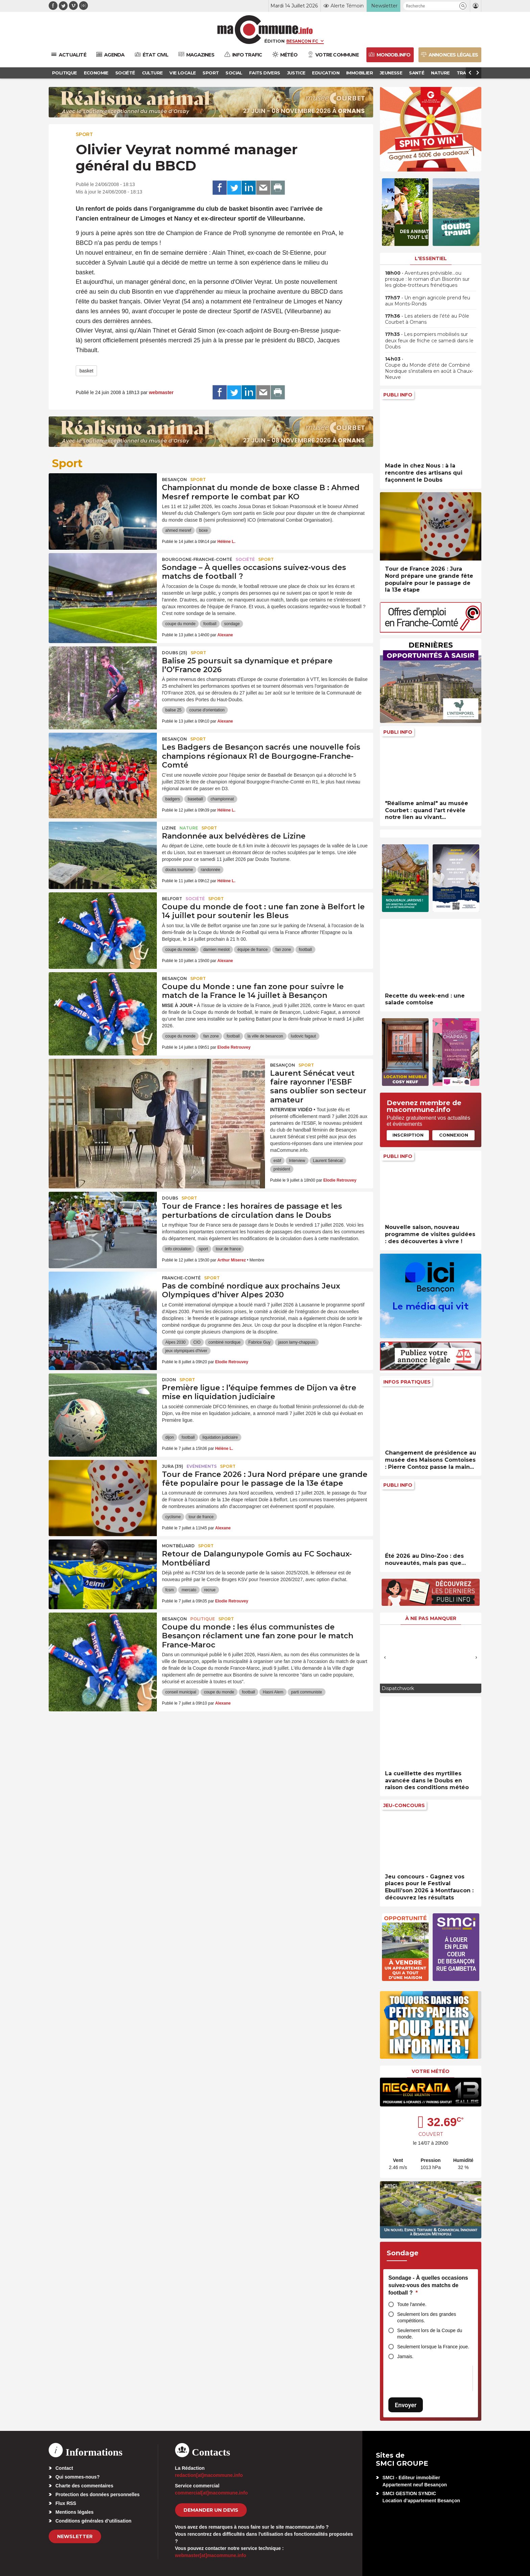 Image resolution: width=530 pixels, height=2576 pixels. Describe the element at coordinates (412, 2304) in the screenshot. I see `Toute l'année.` at that location.